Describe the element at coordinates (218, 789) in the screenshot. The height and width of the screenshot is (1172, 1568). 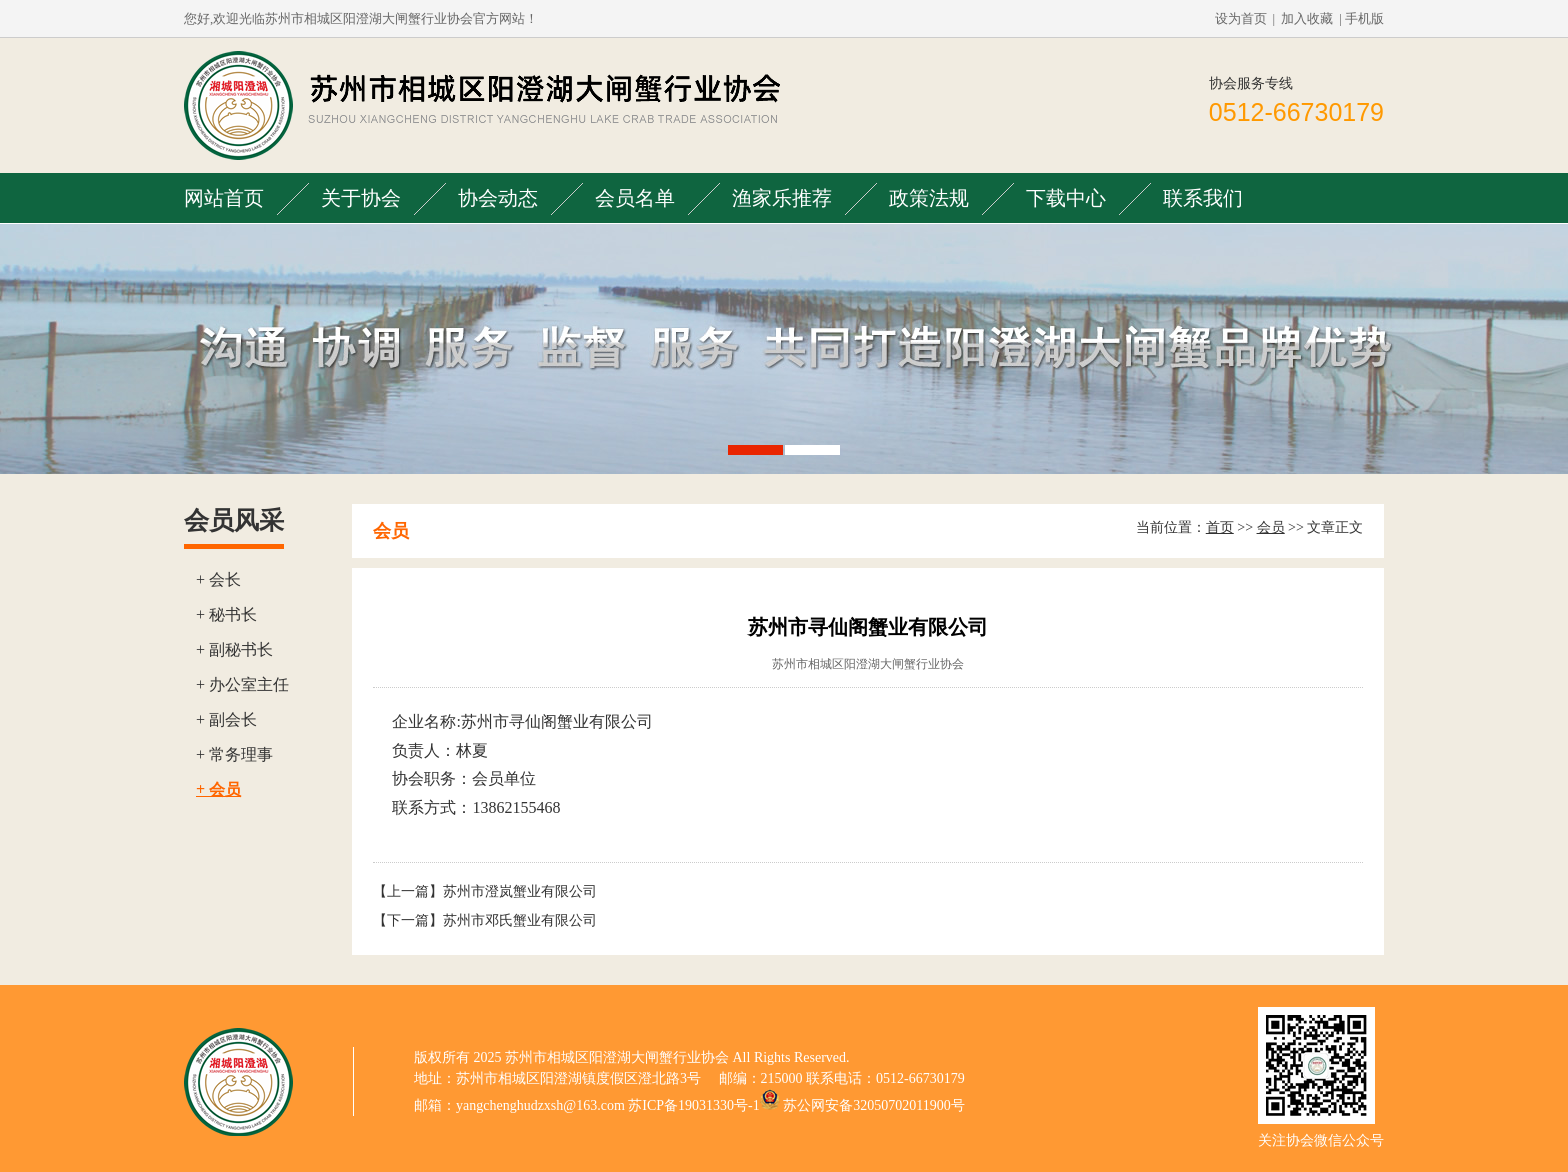
I see `+ 会员` at that location.